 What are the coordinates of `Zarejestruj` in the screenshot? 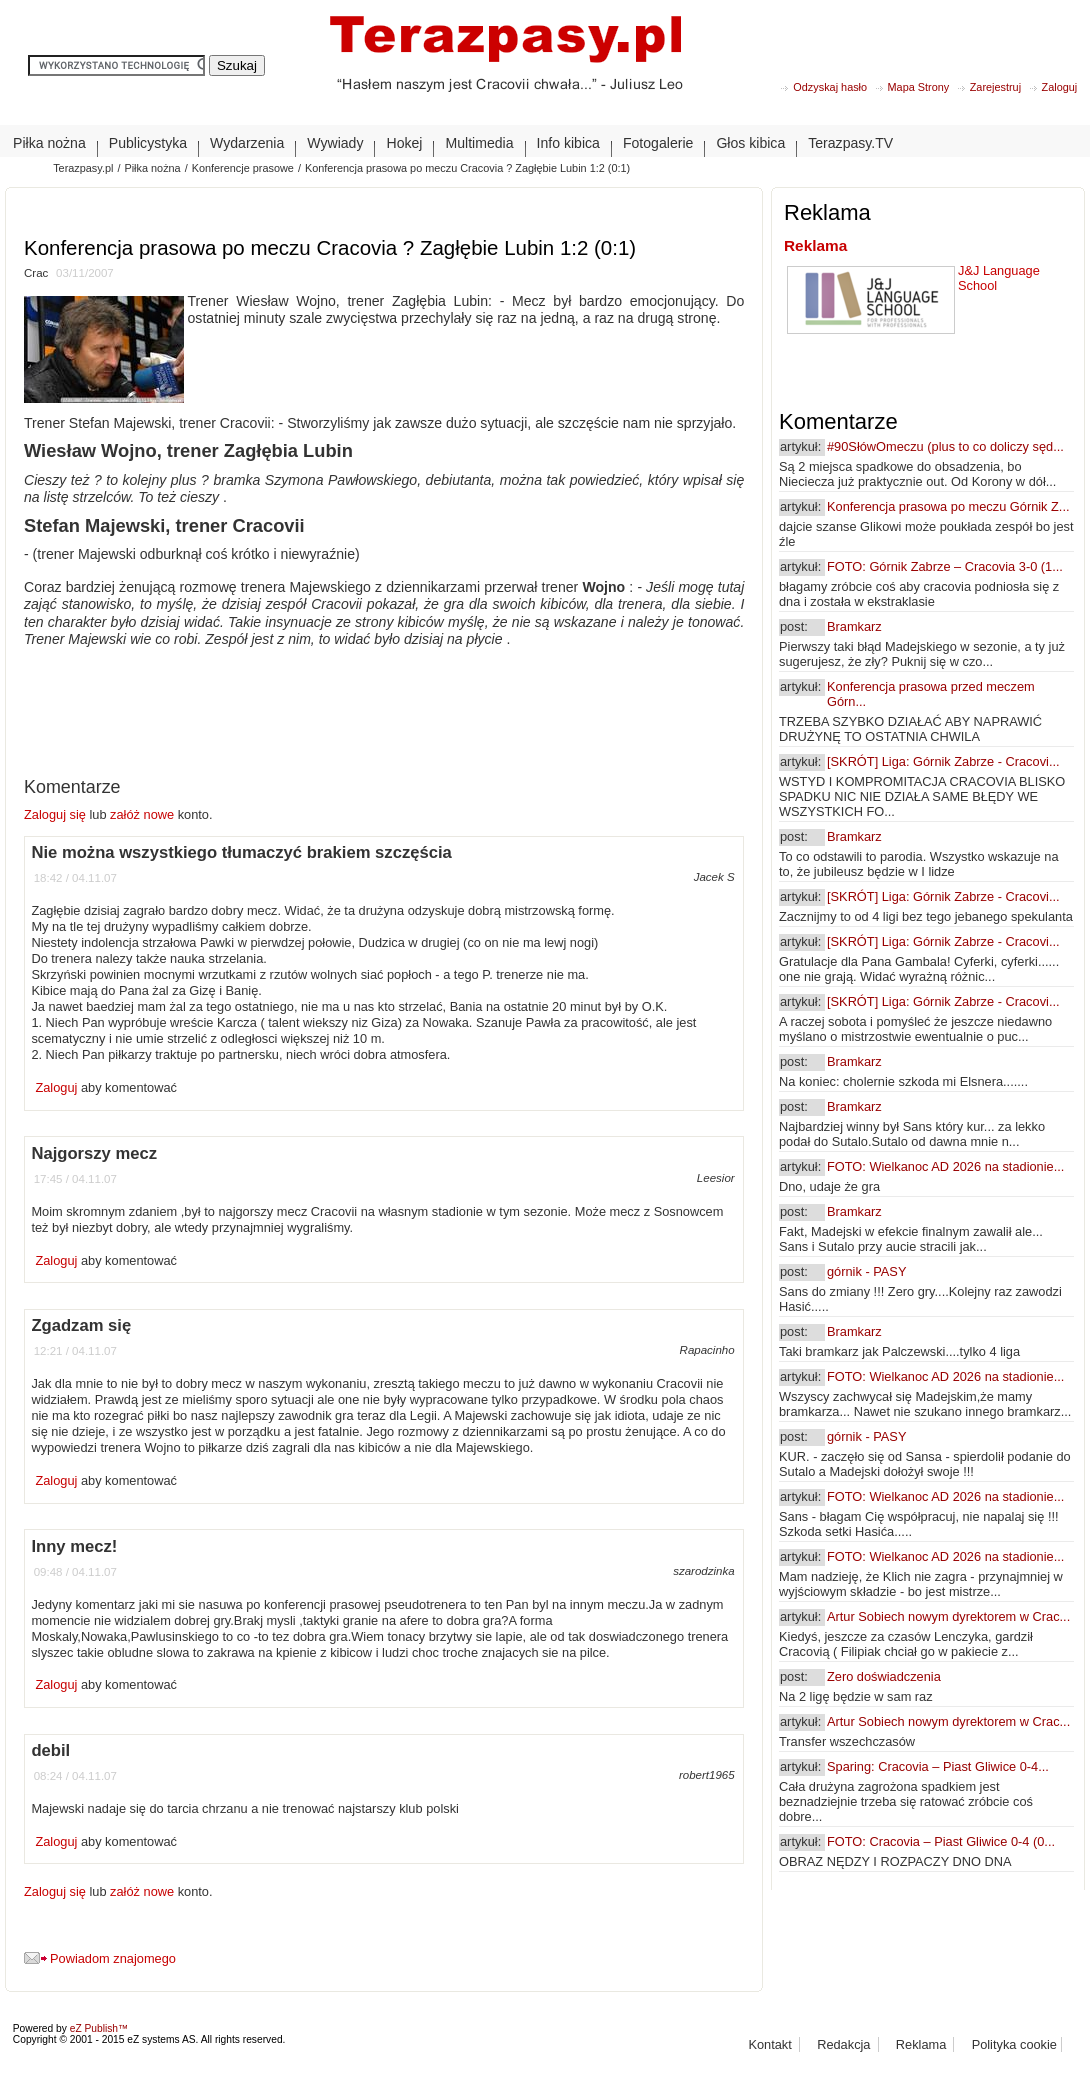 It's located at (995, 87).